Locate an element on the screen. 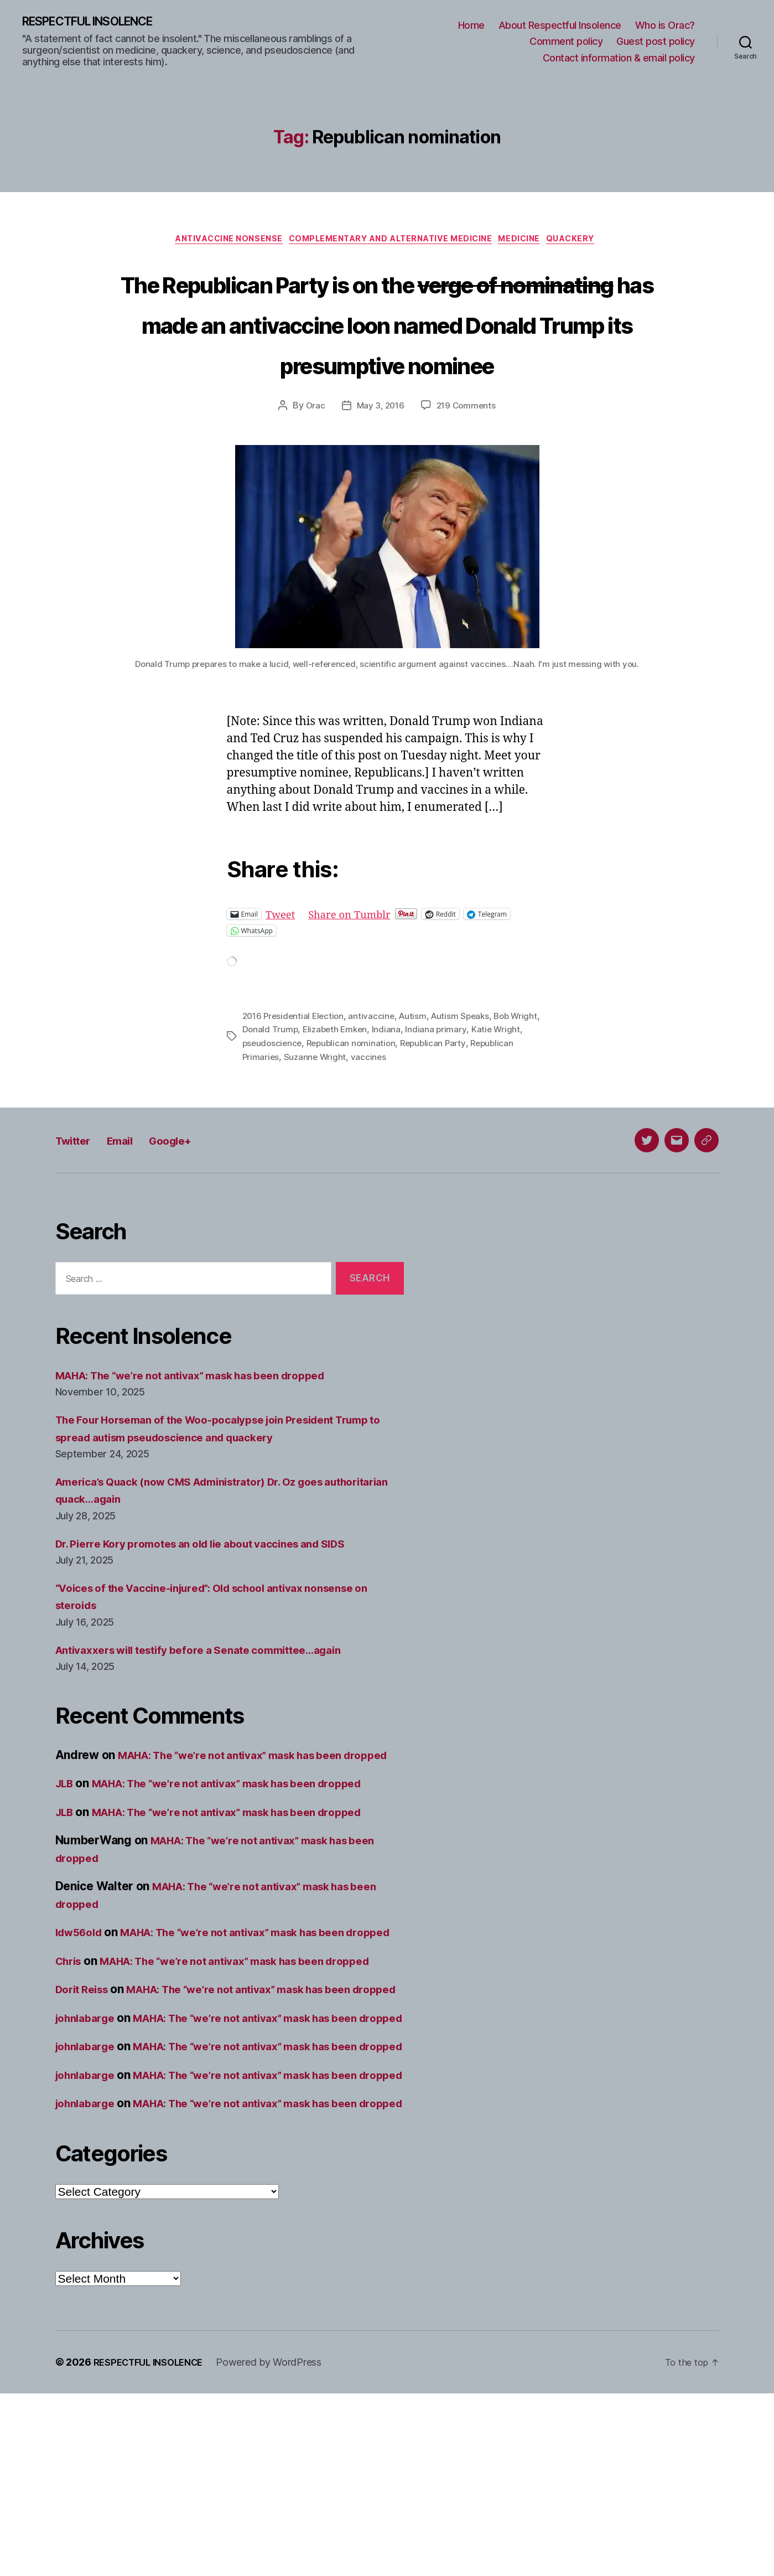  Antivaccine nonsense is located at coordinates (216, 242).